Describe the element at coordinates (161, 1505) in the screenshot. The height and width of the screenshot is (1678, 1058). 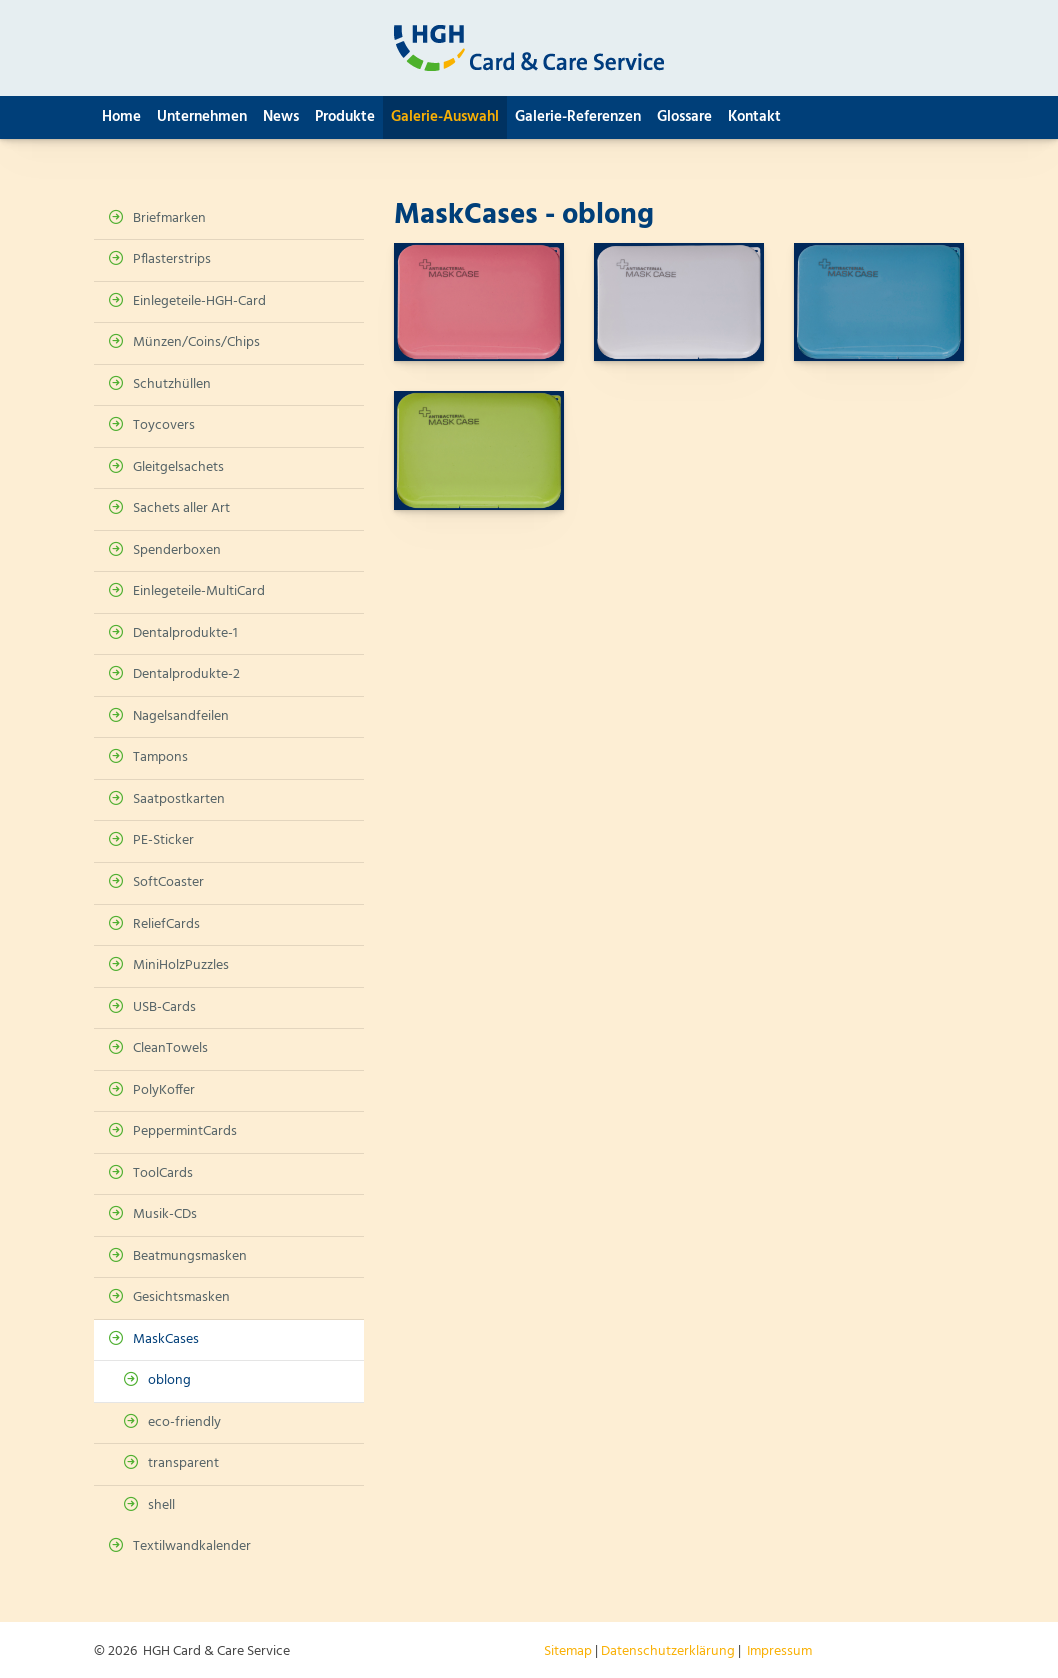
I see `shell` at that location.